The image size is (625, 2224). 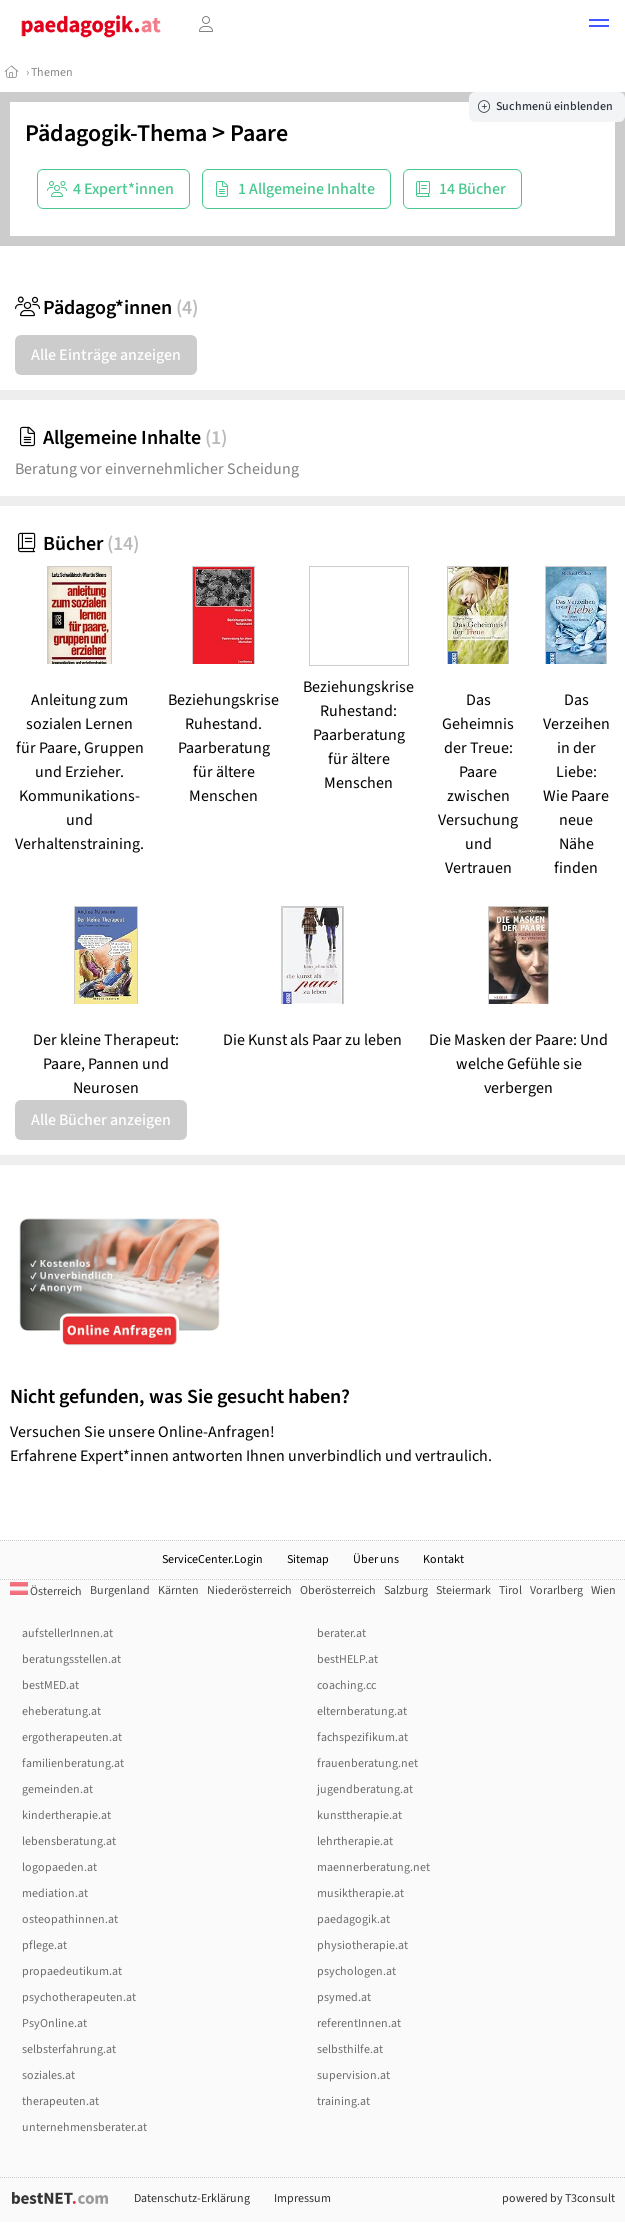 I want to click on Wien, so click(x=603, y=1590).